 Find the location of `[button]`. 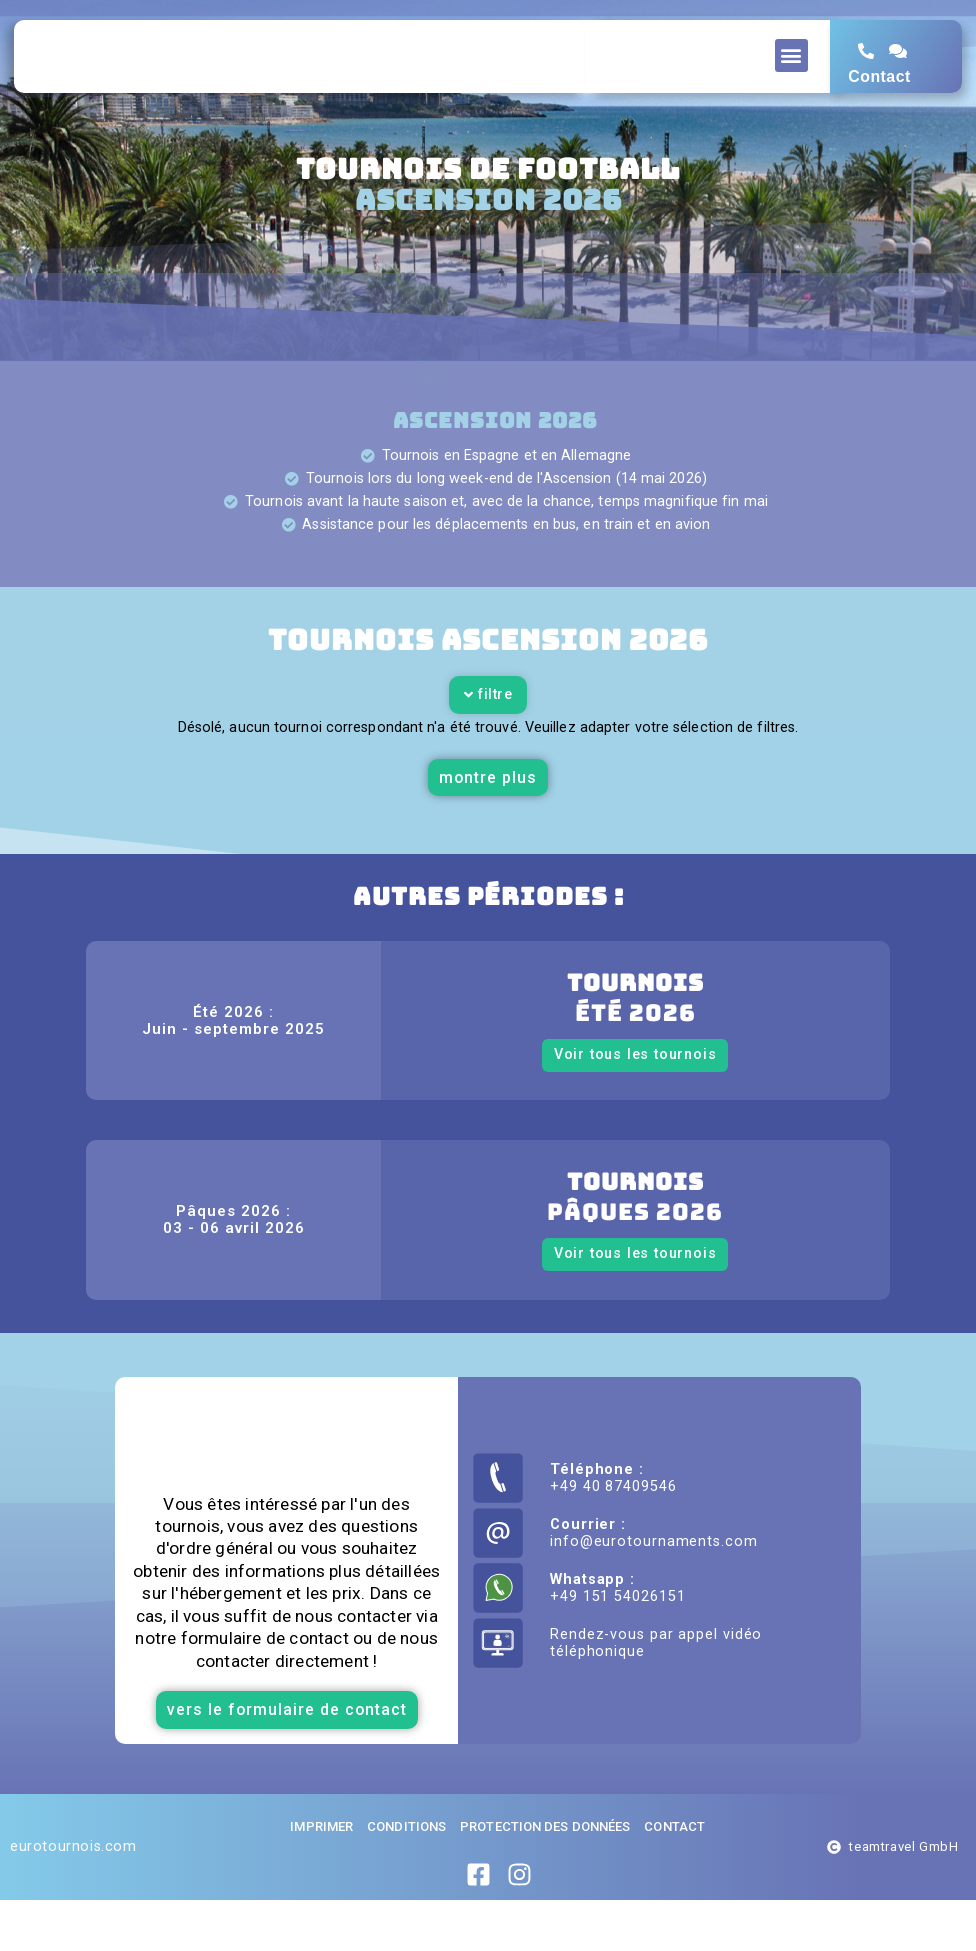

[button] is located at coordinates (791, 55).